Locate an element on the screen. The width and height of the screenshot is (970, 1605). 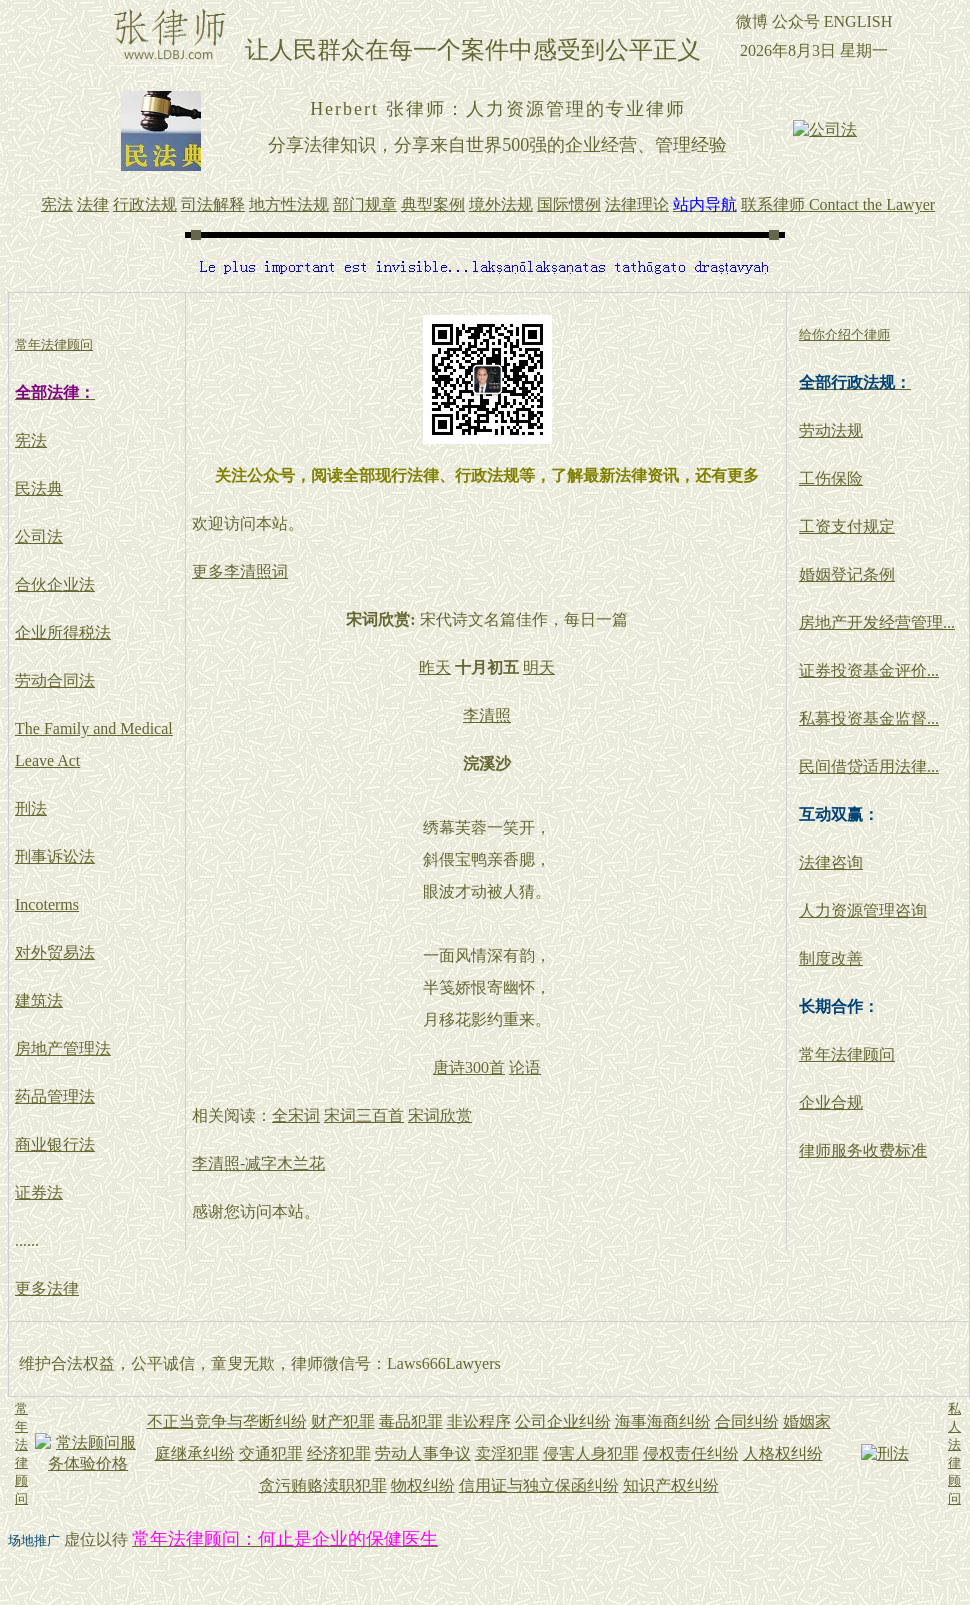
证券投资基金评价... is located at coordinates (869, 670).